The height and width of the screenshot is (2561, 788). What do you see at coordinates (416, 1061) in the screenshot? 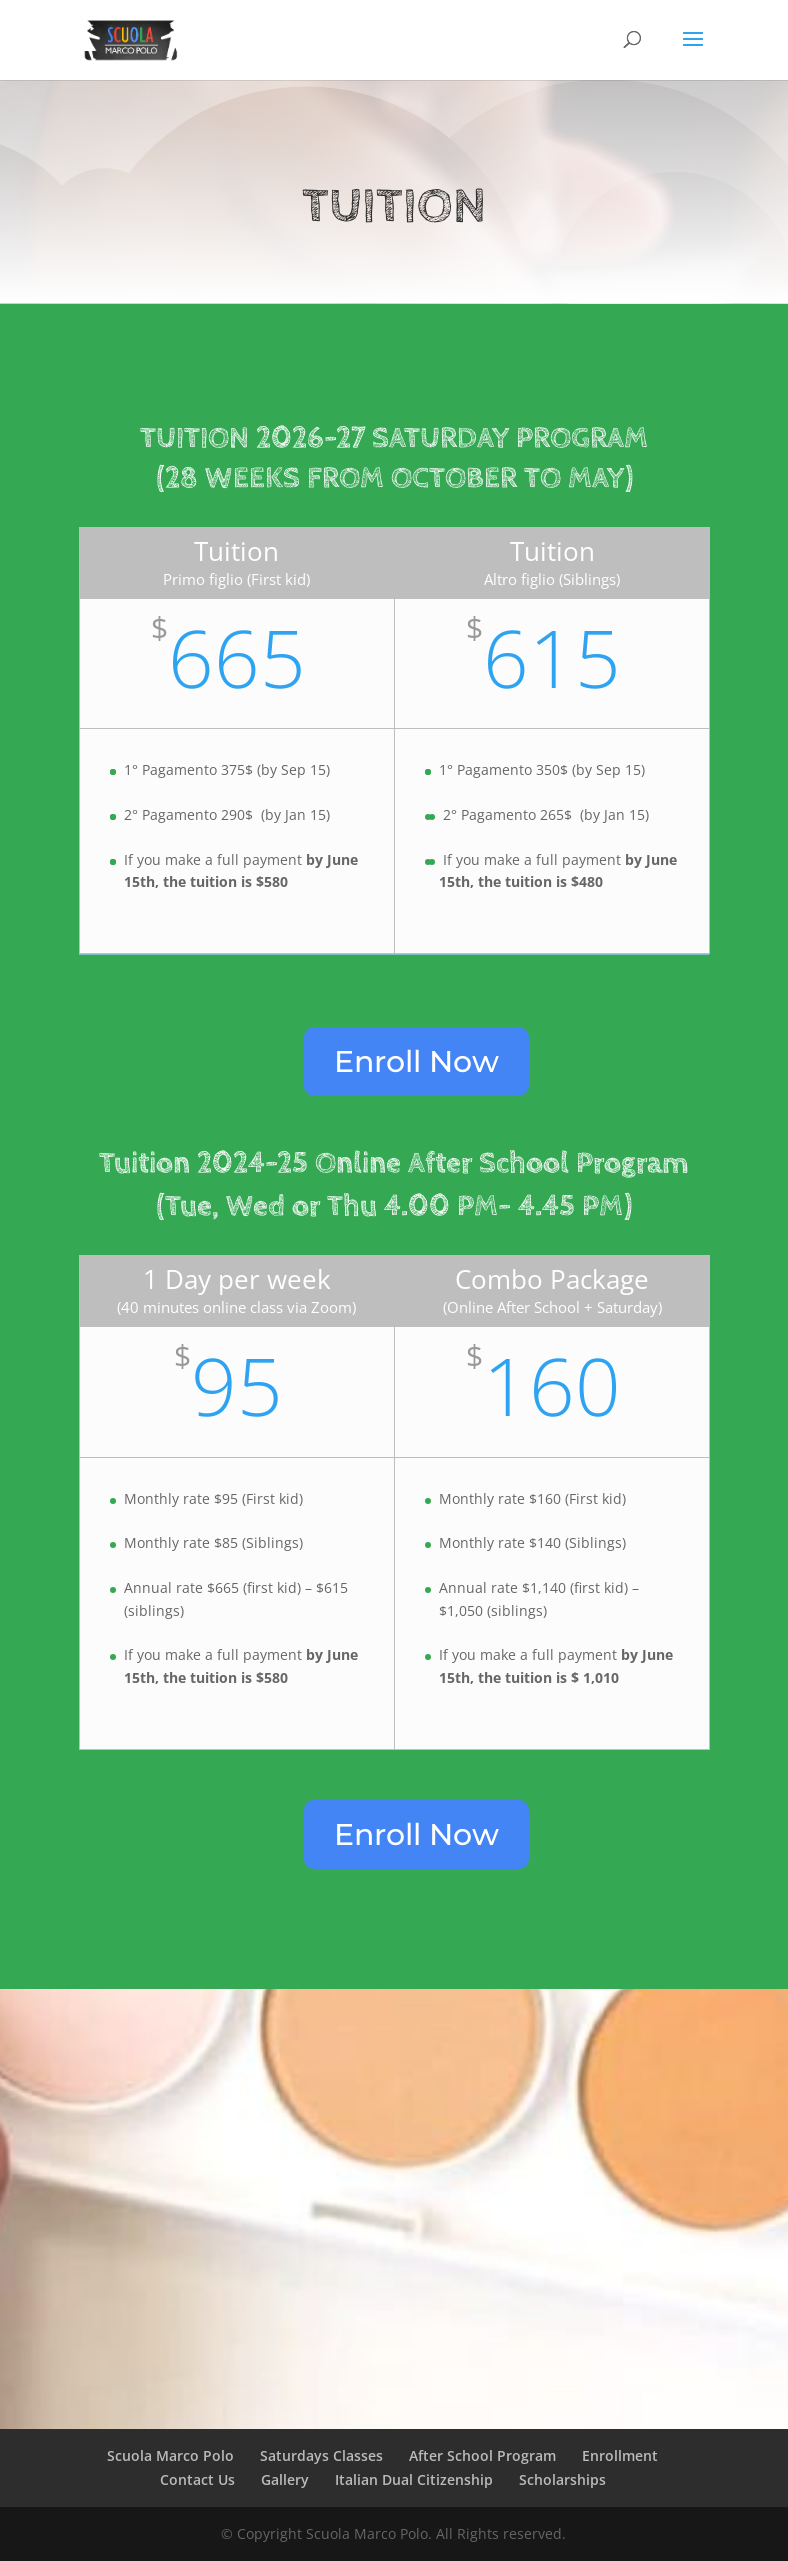
I see `Enroll Now` at bounding box center [416, 1061].